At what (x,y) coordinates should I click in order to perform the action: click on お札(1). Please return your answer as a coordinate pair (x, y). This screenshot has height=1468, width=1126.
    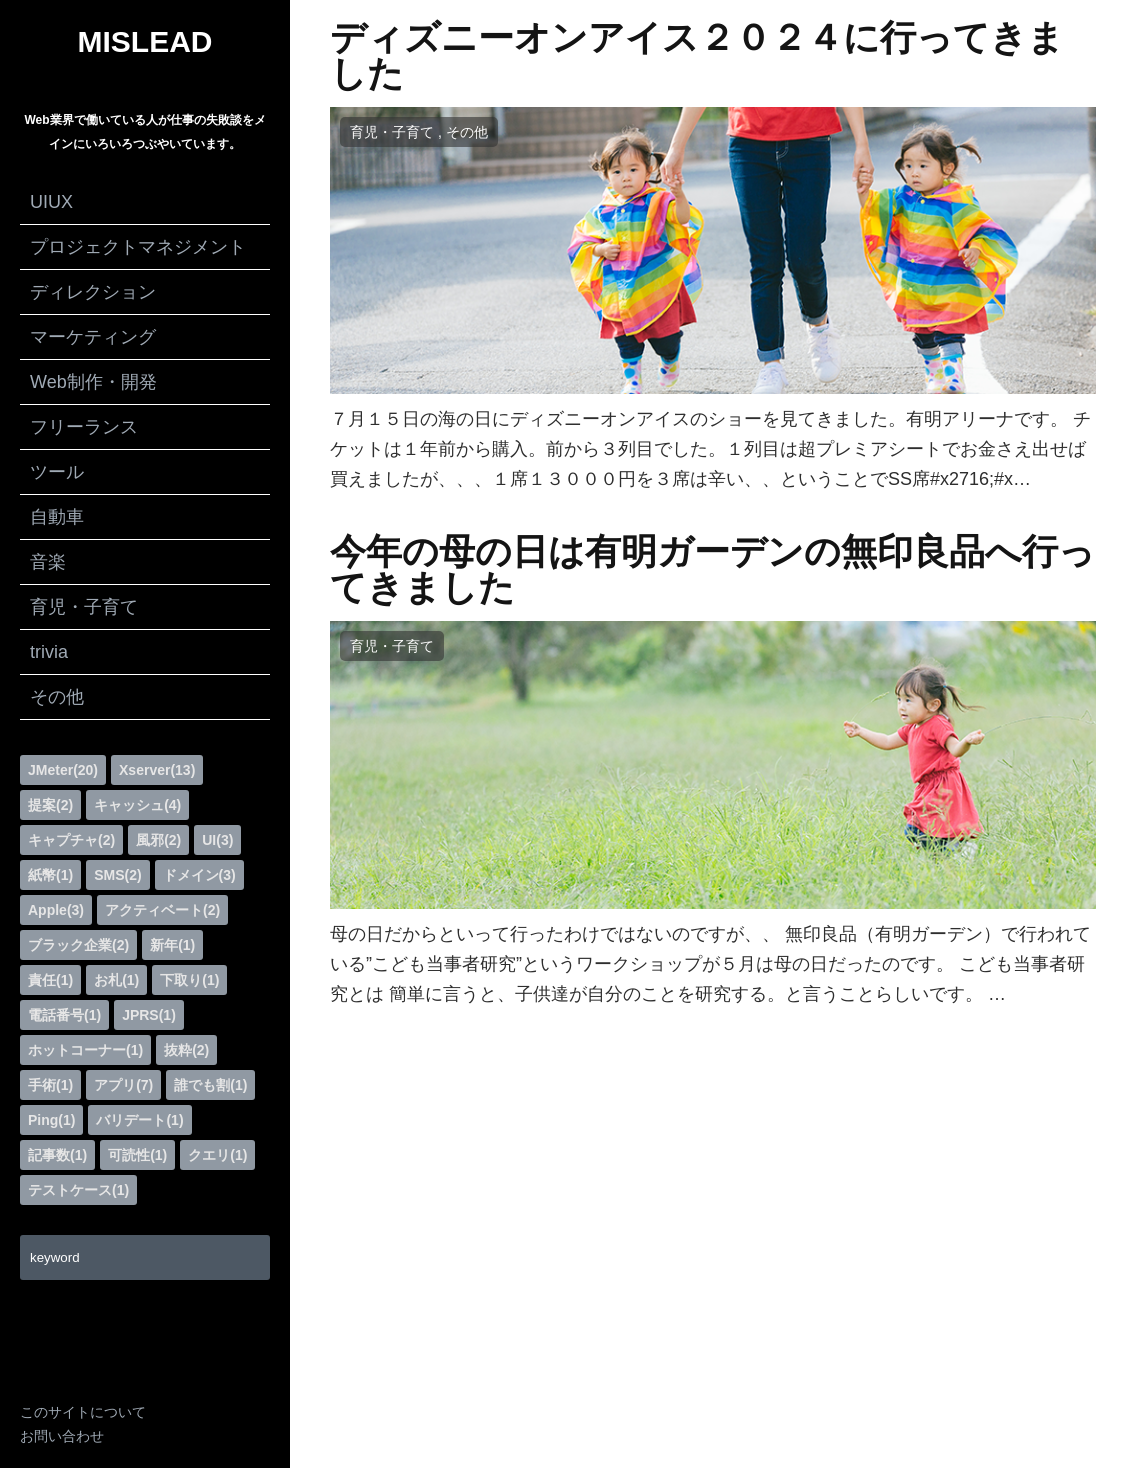
    Looking at the image, I should click on (116, 980).